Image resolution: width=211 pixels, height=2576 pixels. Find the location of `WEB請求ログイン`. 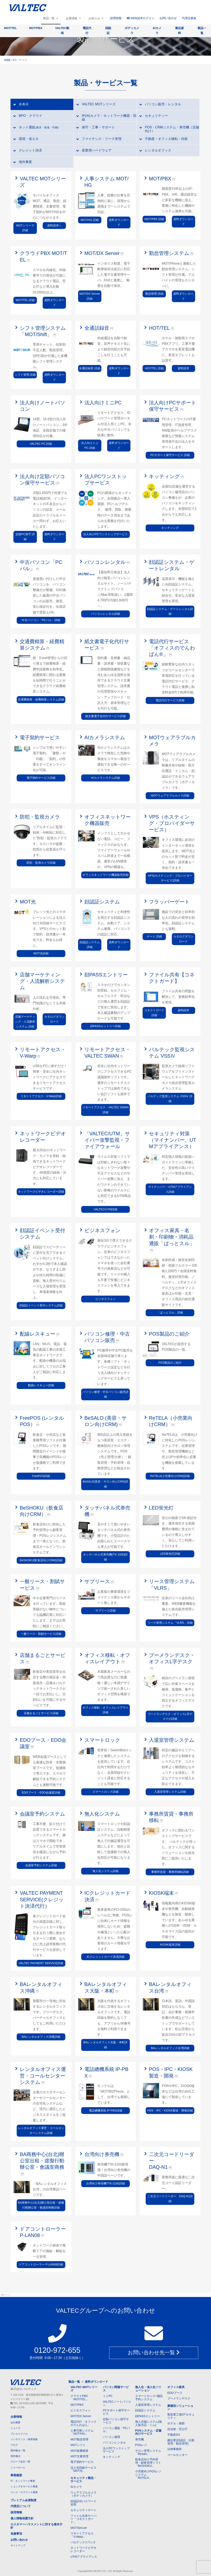

WEB請求ログイン is located at coordinates (140, 18).